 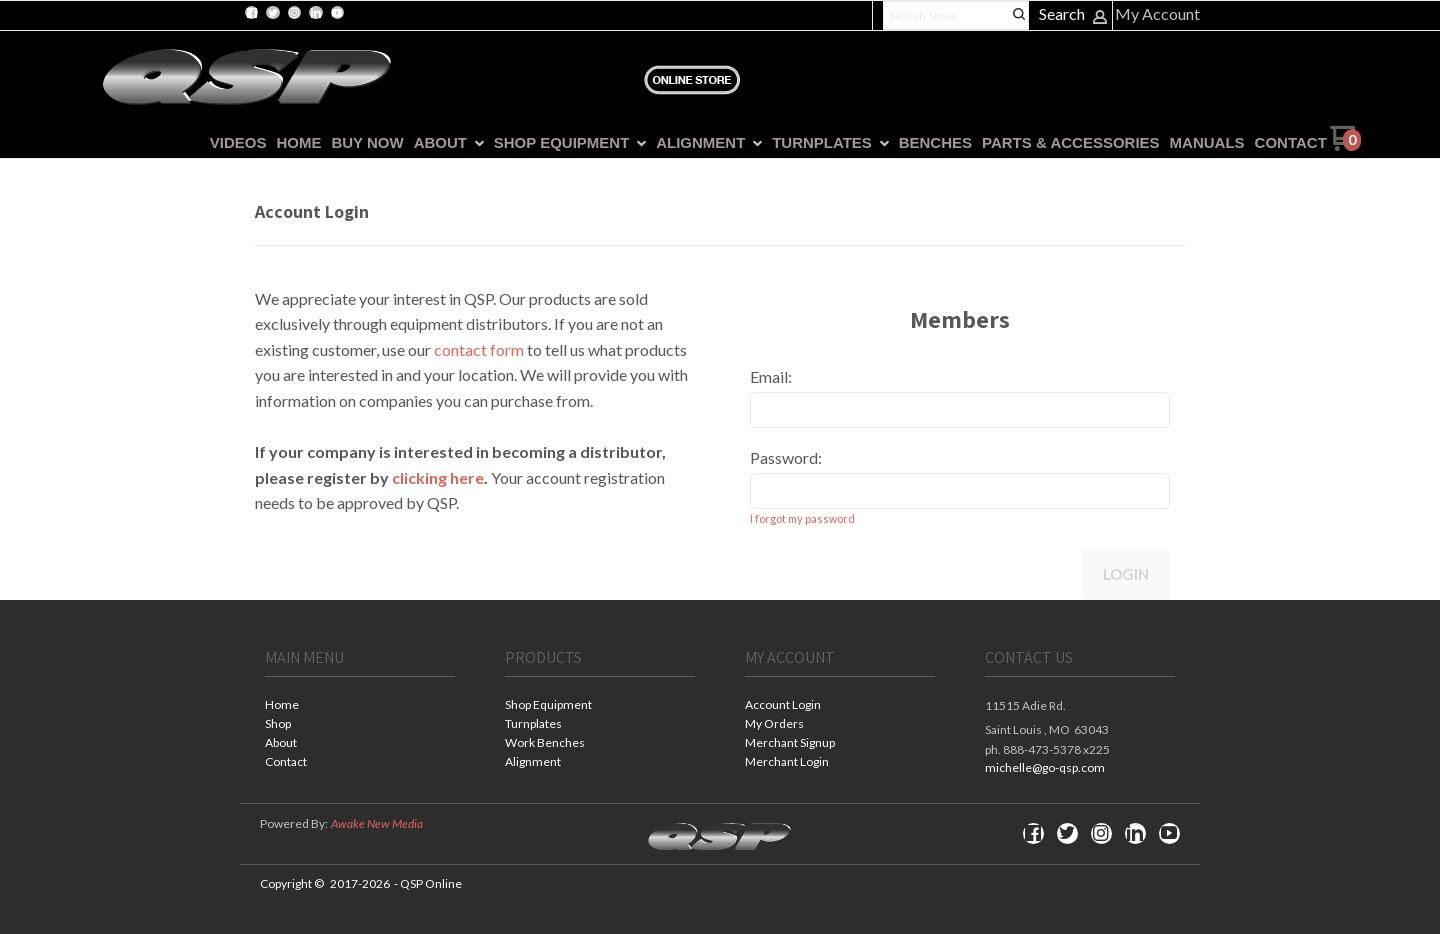 I want to click on [Like us on Facebook], so click(x=252, y=13).